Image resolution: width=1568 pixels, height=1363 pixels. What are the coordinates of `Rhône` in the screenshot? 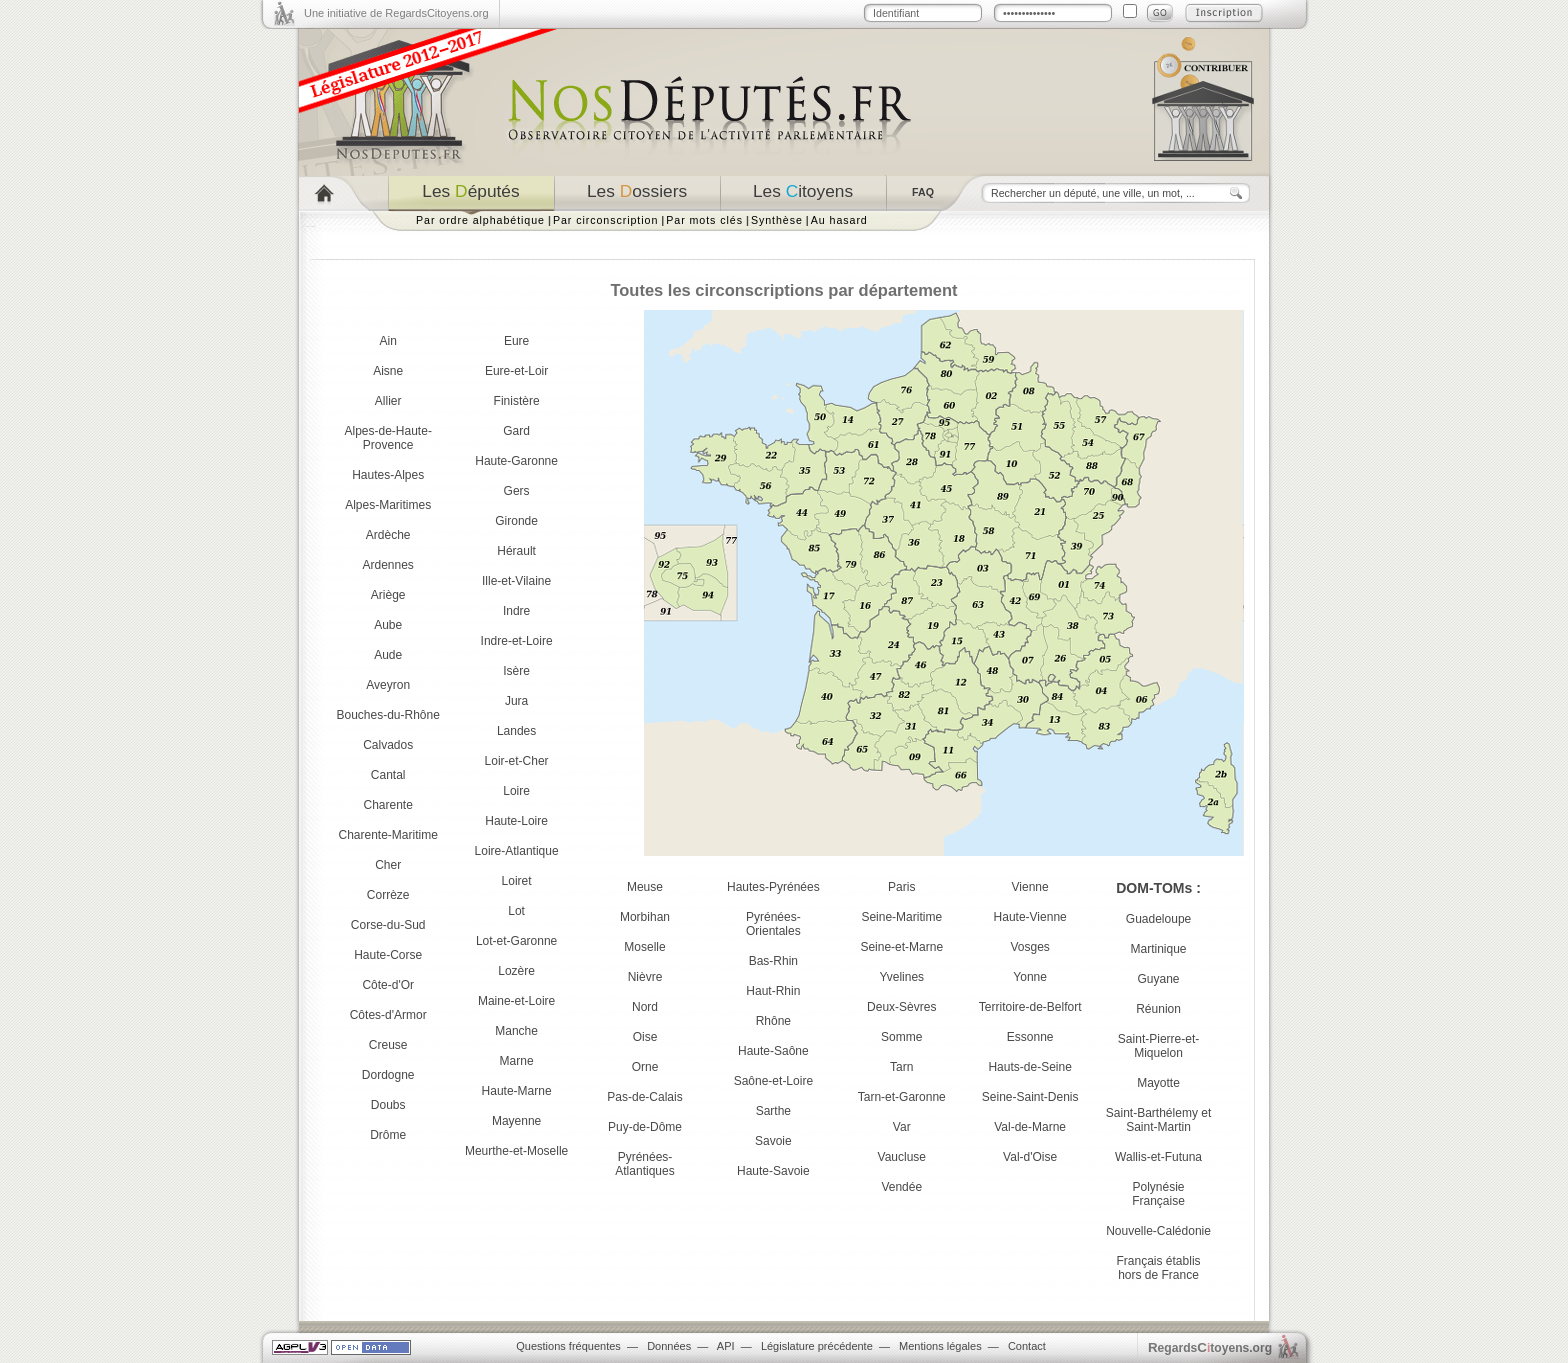 It's located at (773, 1021).